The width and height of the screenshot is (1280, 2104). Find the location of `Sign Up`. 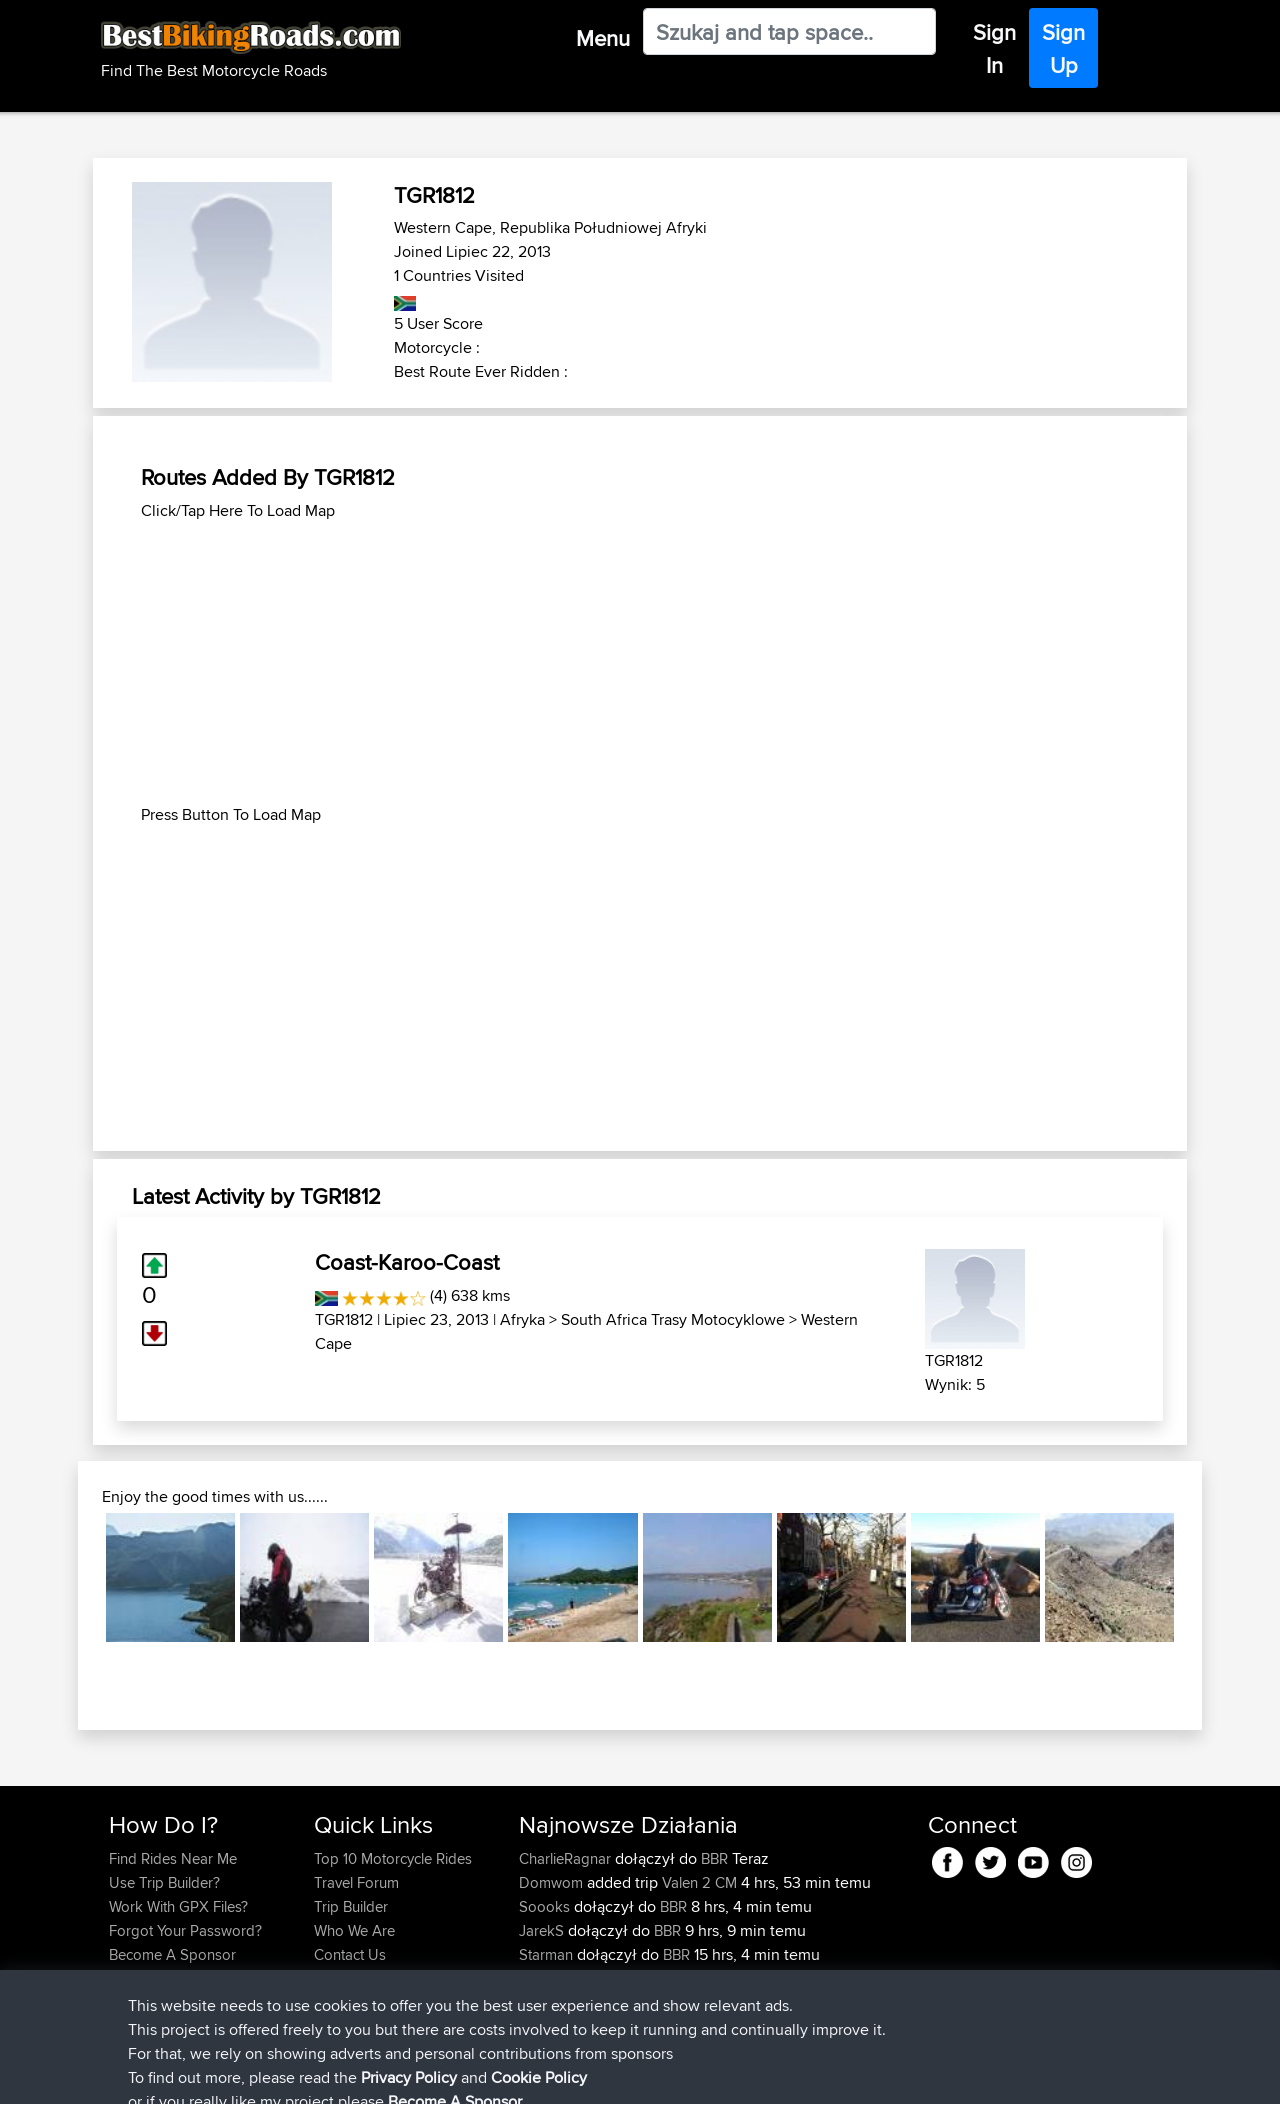

Sign Up is located at coordinates (1063, 48).